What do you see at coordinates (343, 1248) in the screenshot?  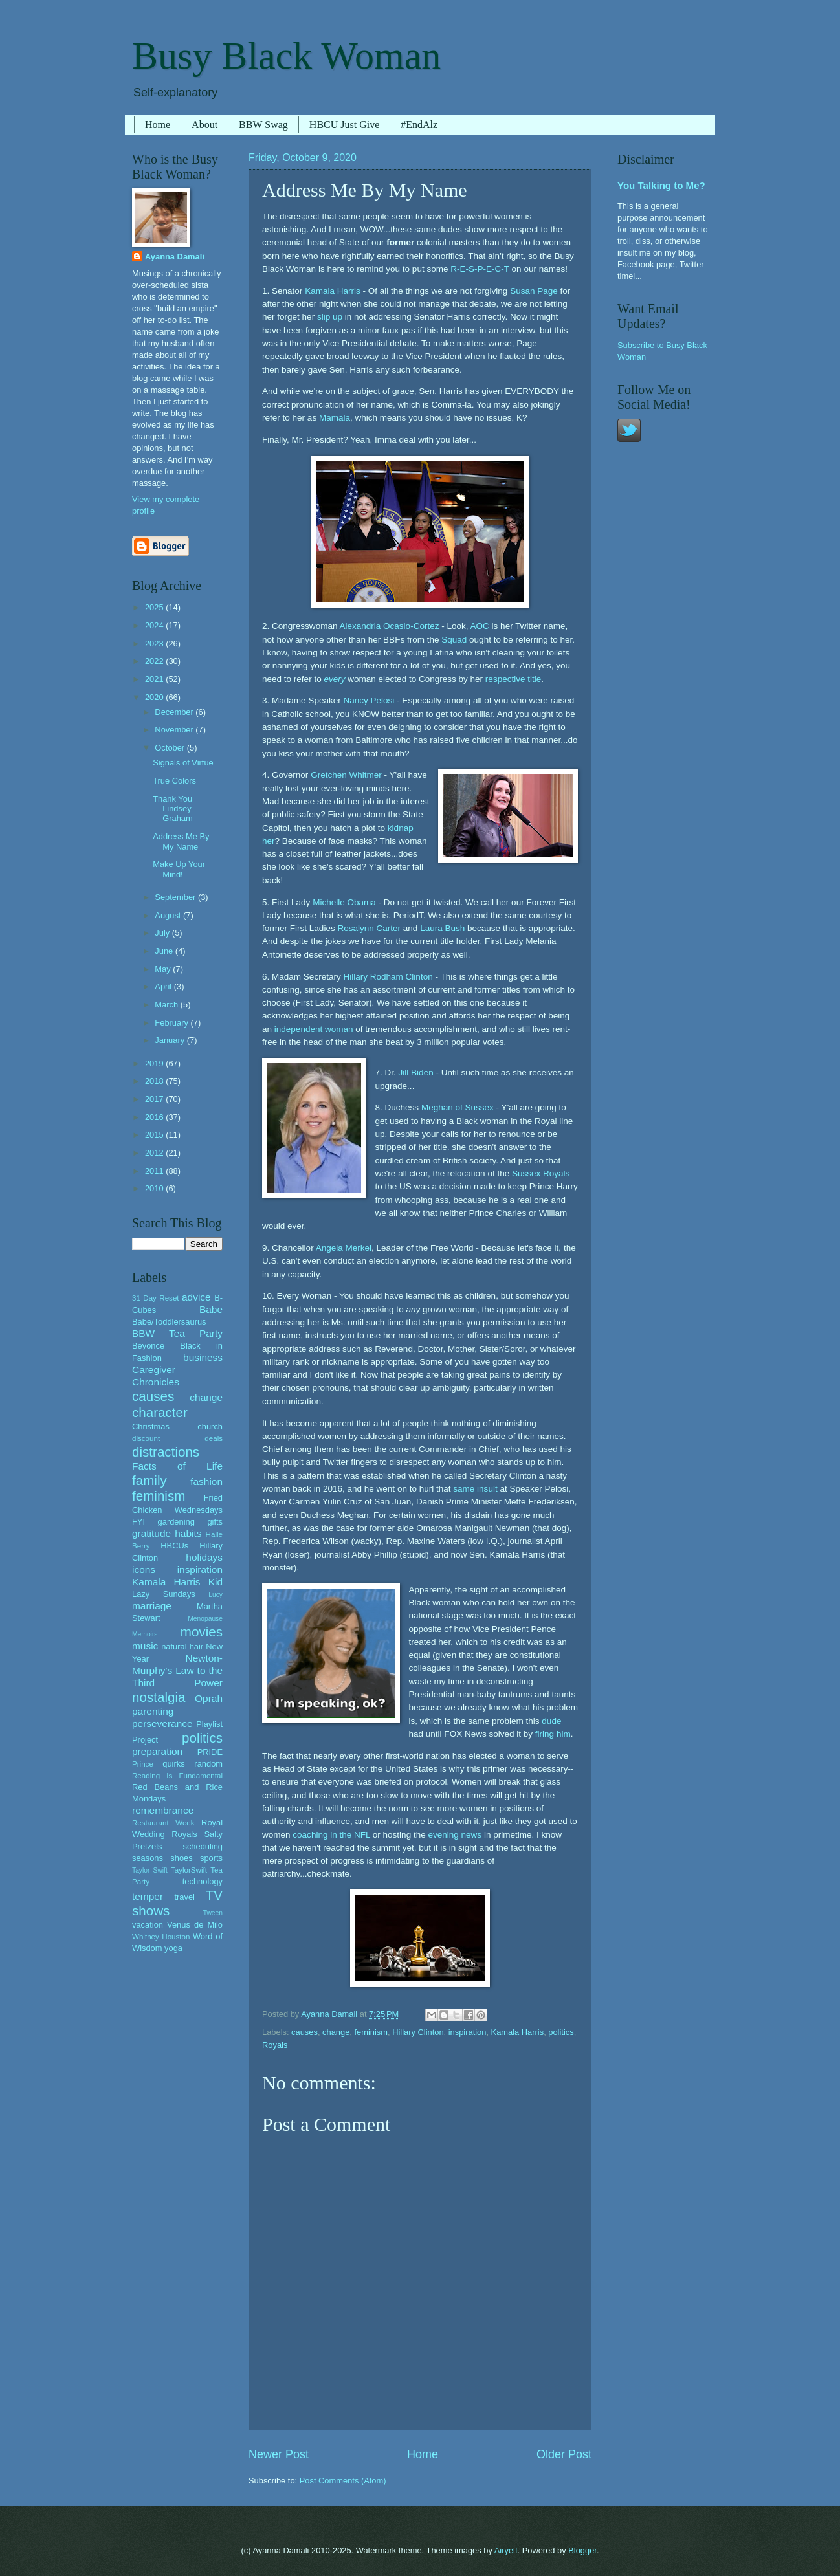 I see `Angela Merkel` at bounding box center [343, 1248].